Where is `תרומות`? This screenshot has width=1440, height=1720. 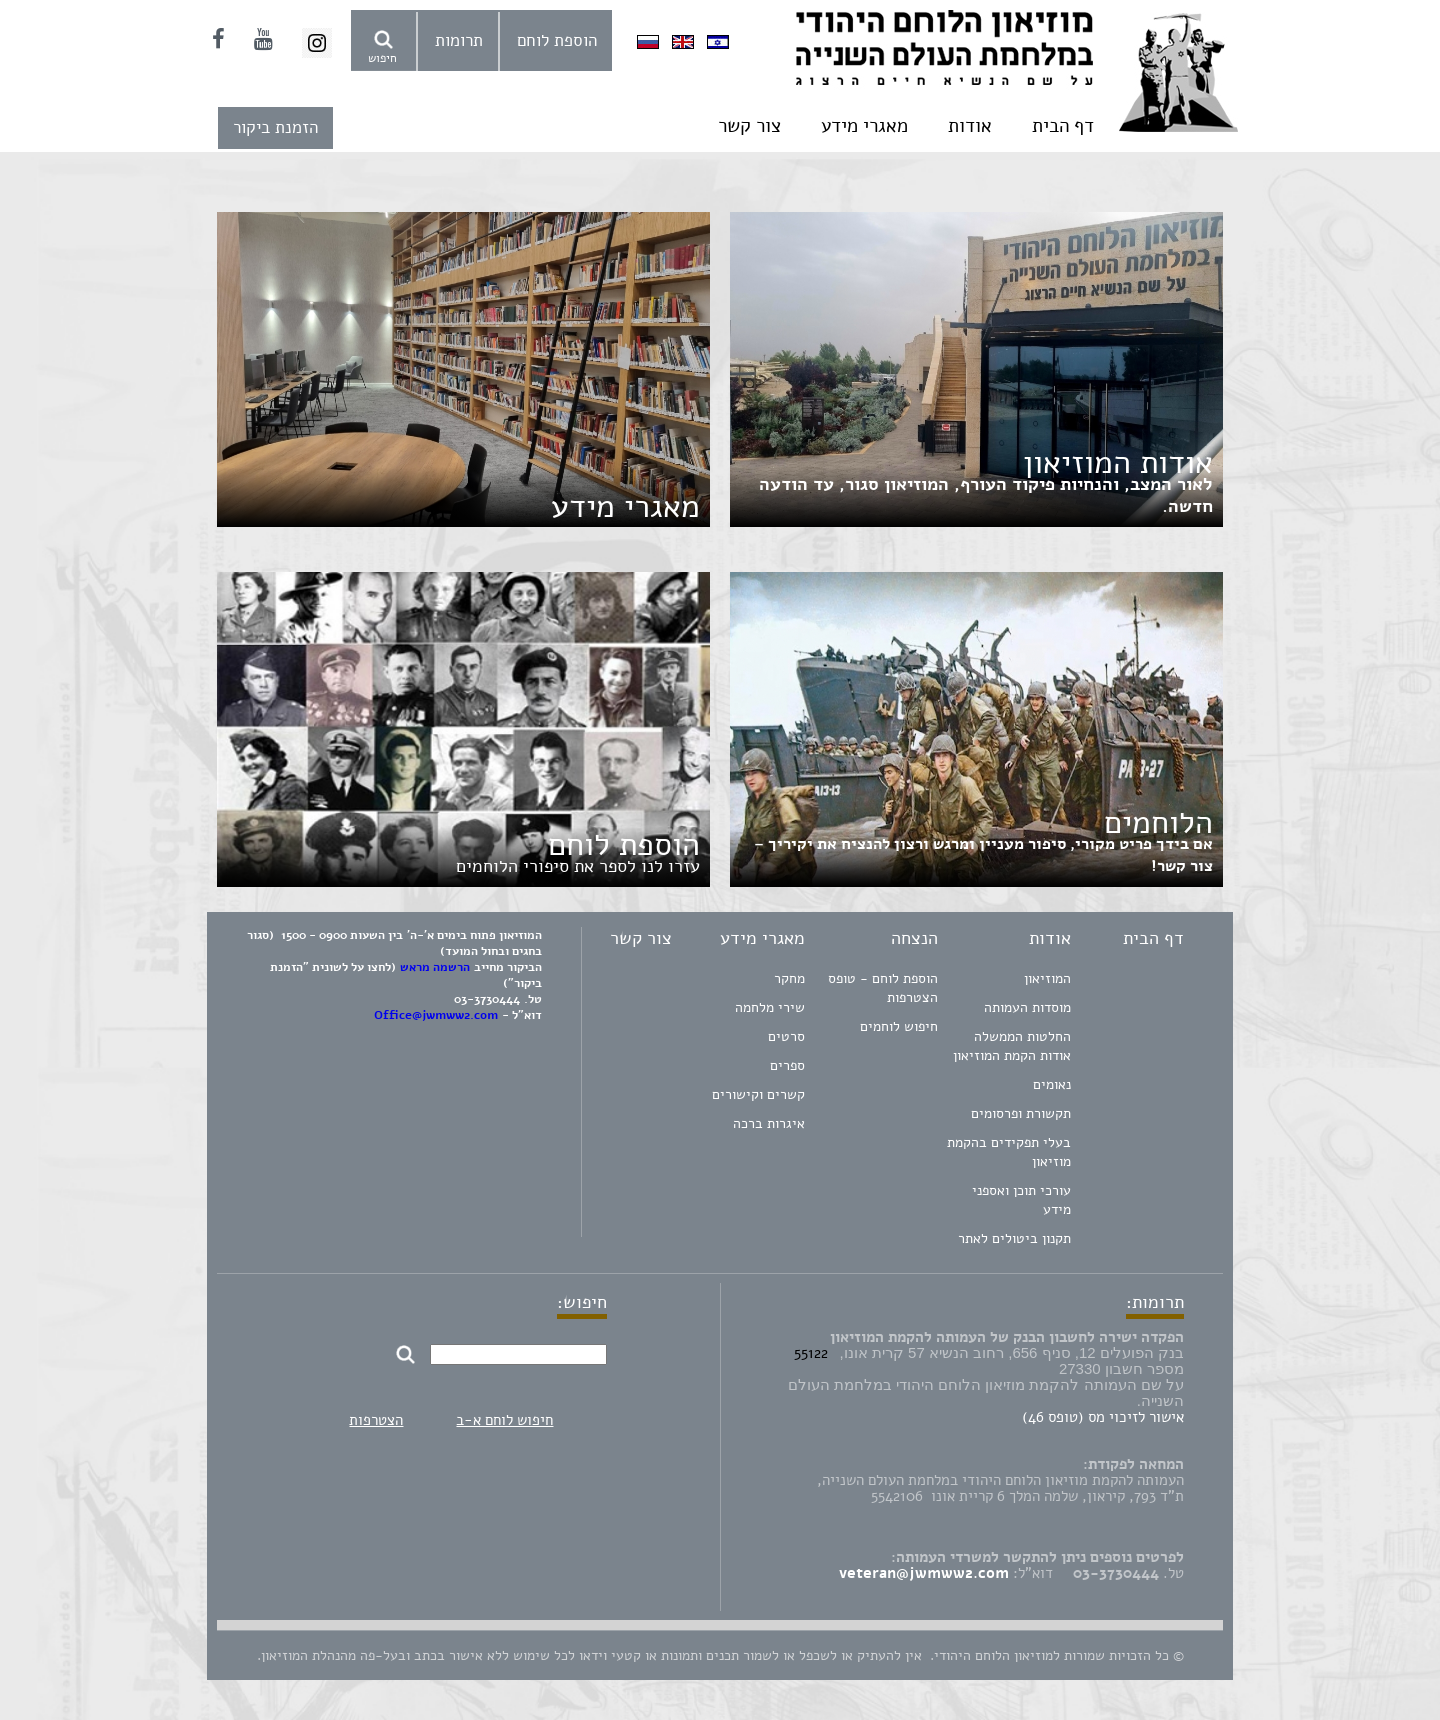 תרומות is located at coordinates (459, 40).